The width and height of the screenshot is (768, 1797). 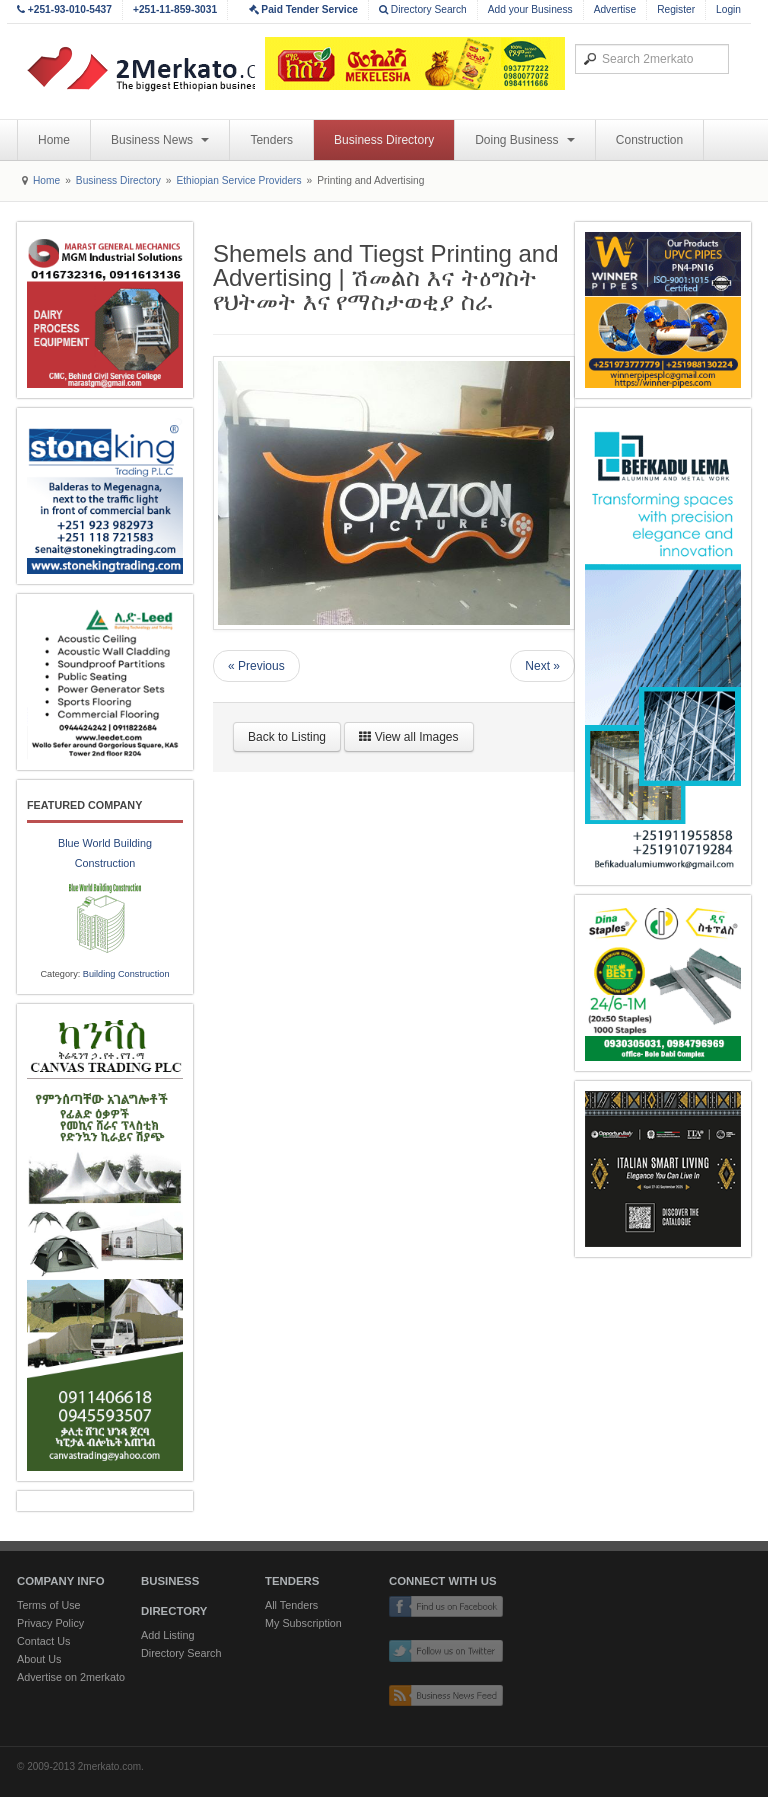 What do you see at coordinates (167, 1635) in the screenshot?
I see `Add Listing` at bounding box center [167, 1635].